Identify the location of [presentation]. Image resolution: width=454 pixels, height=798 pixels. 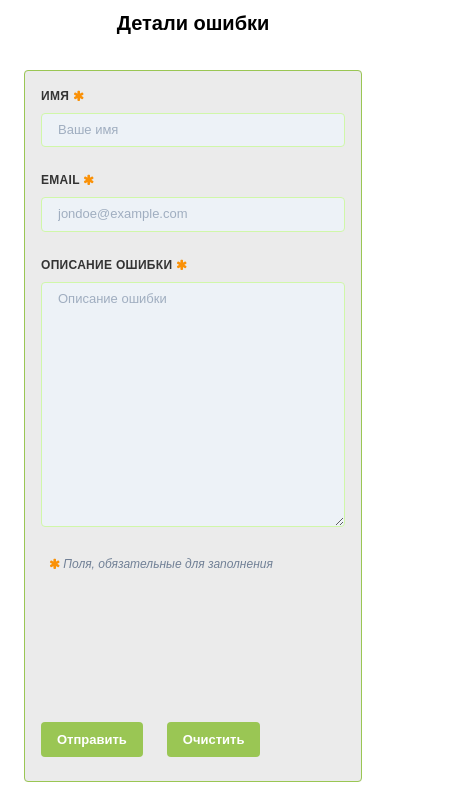
(193, 643).